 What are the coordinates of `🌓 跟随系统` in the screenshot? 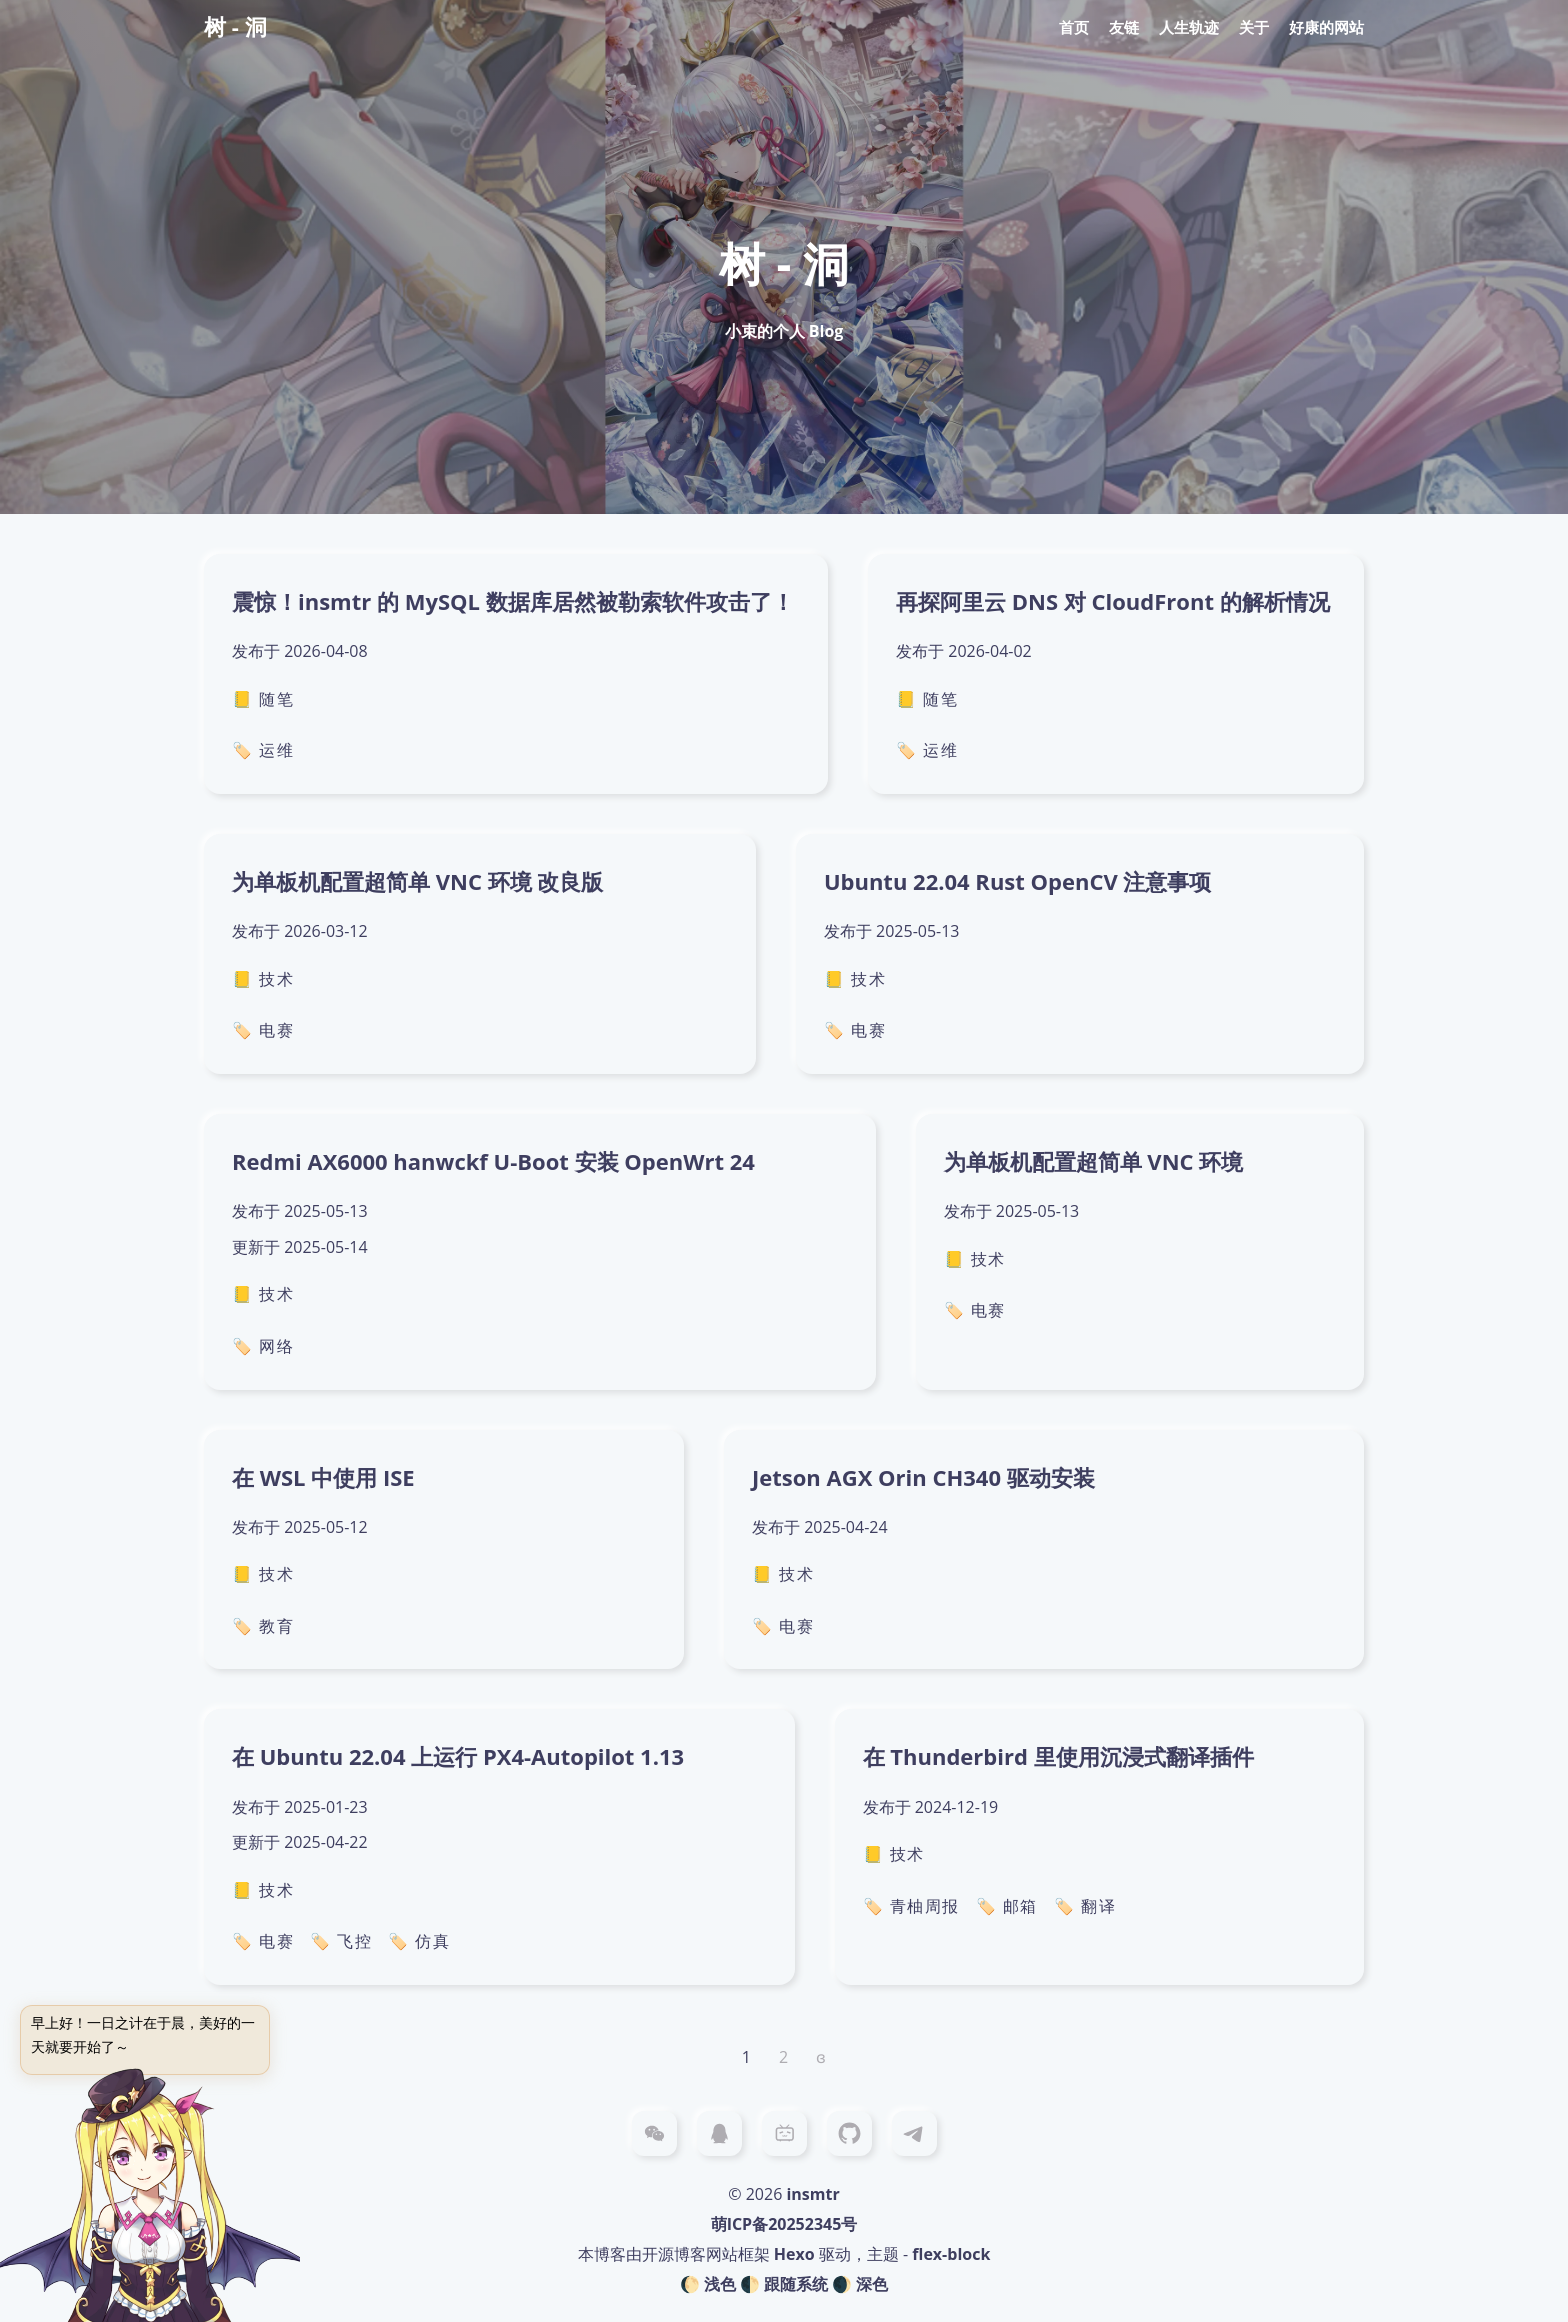 It's located at (784, 2284).